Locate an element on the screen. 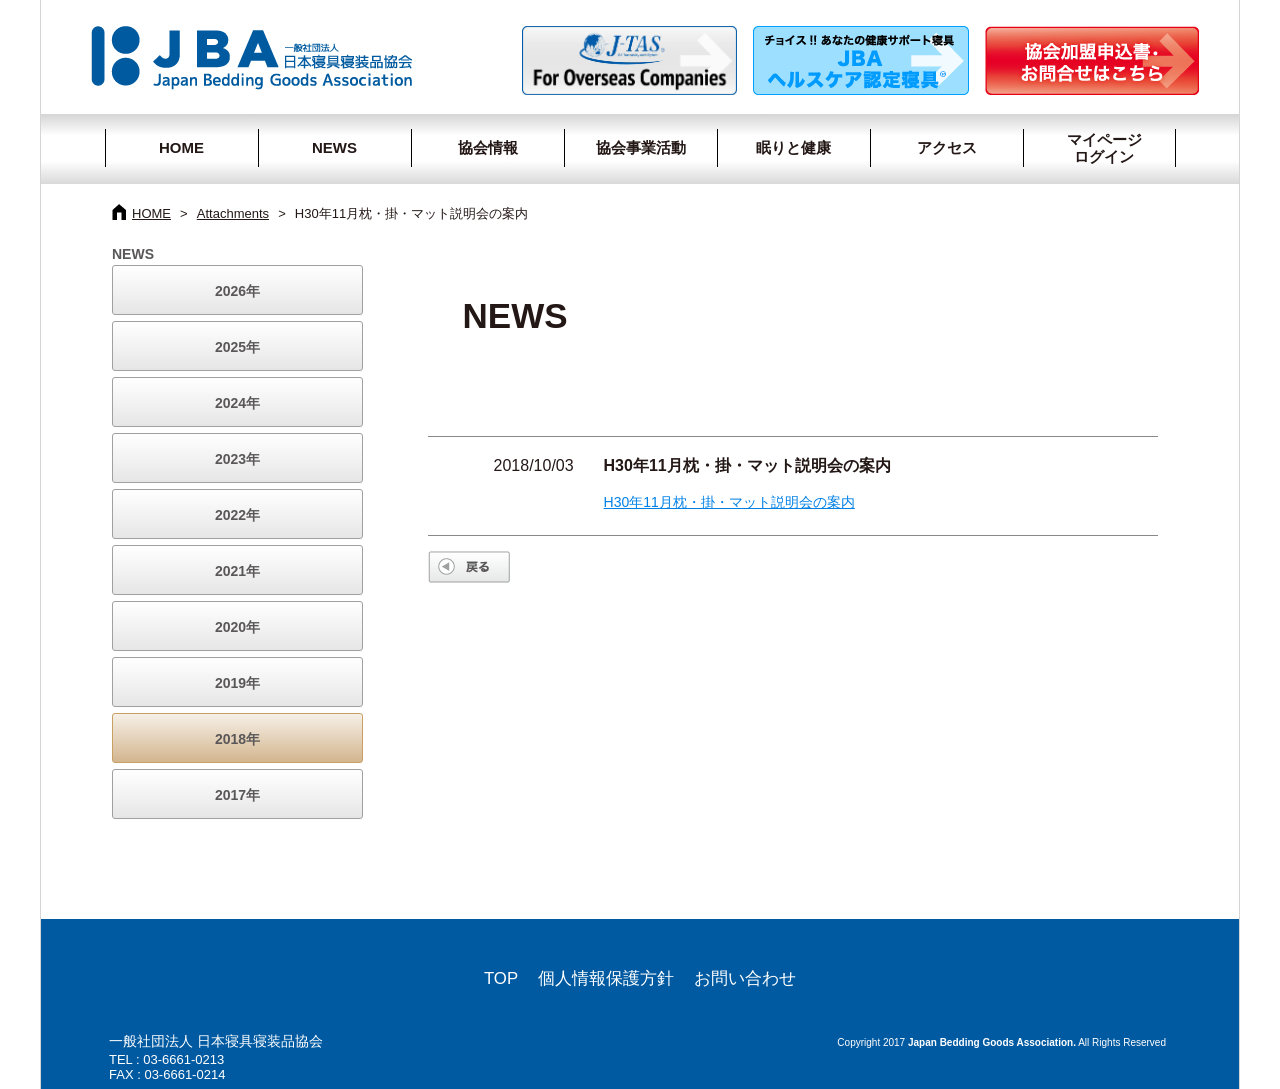 Image resolution: width=1280 pixels, height=1089 pixels. 2026年 is located at coordinates (237, 291).